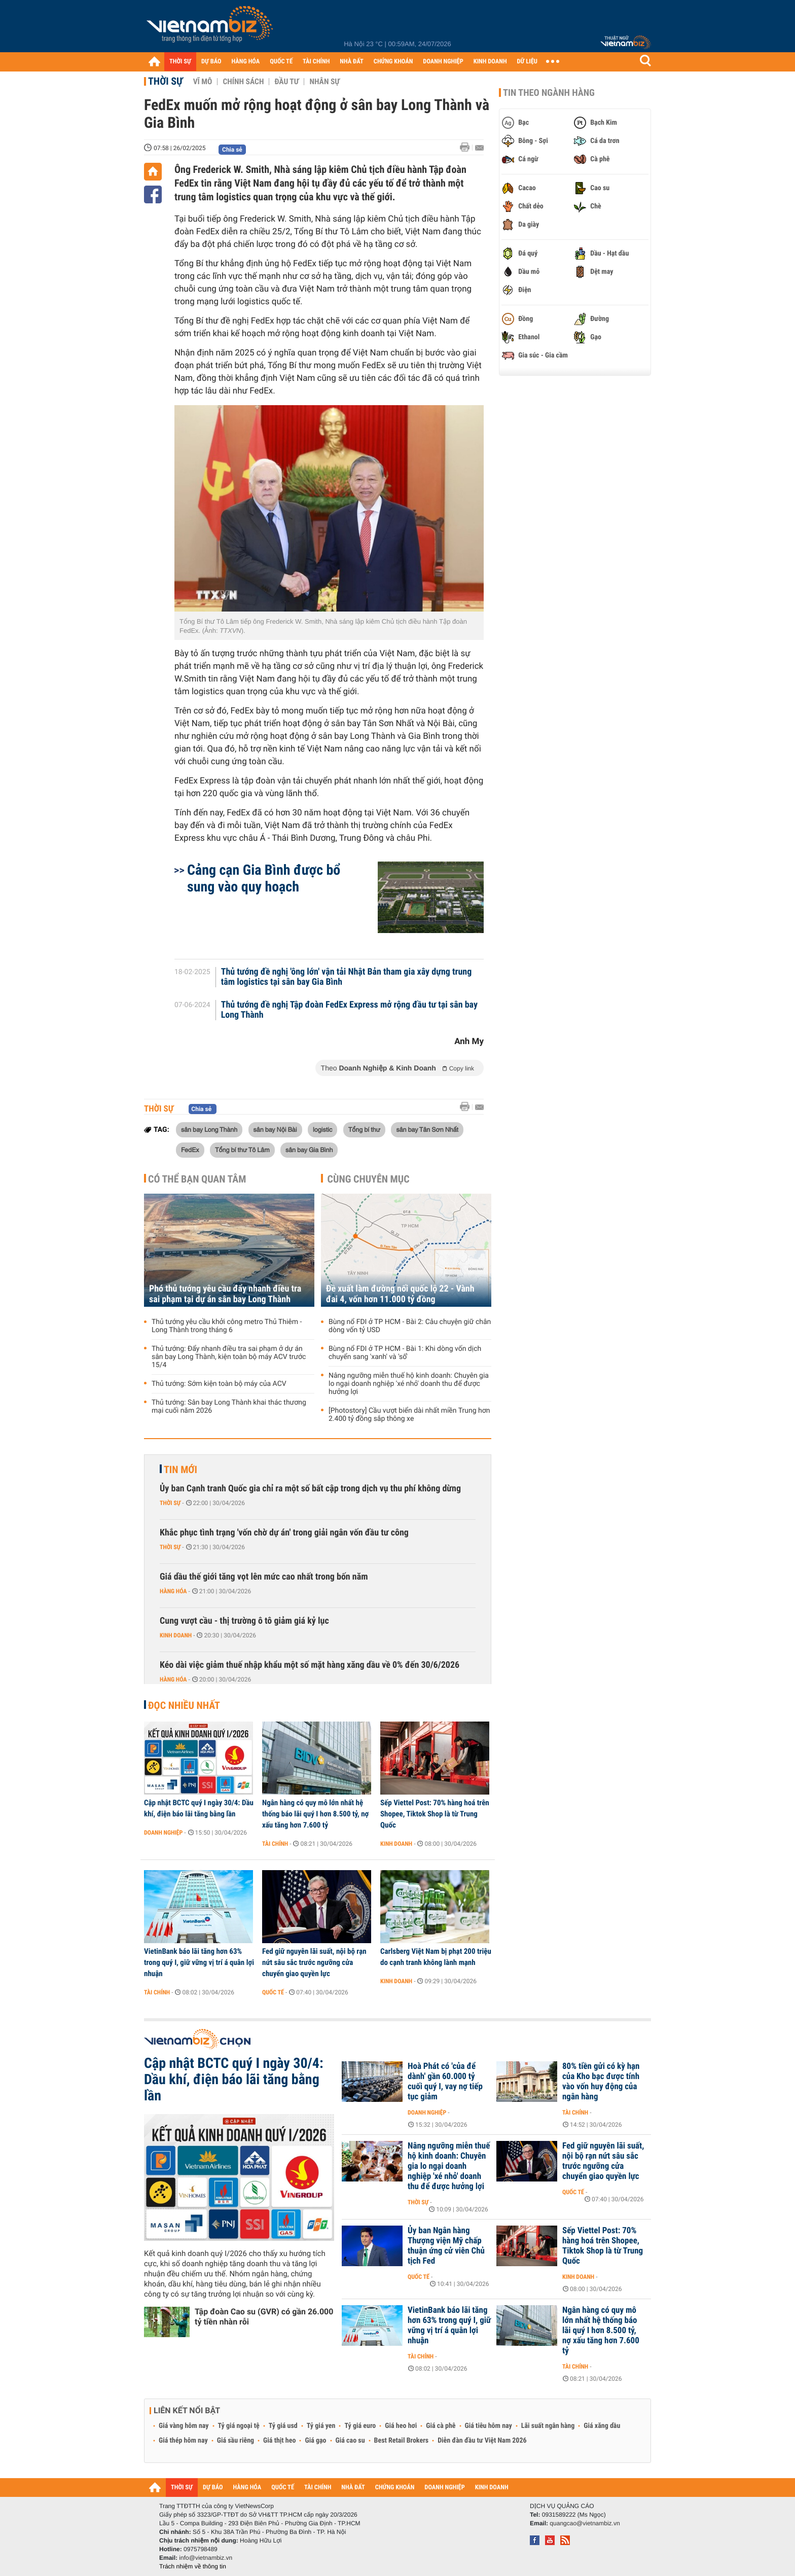 The image size is (795, 2576). I want to click on Kinh doanh, so click(176, 1635).